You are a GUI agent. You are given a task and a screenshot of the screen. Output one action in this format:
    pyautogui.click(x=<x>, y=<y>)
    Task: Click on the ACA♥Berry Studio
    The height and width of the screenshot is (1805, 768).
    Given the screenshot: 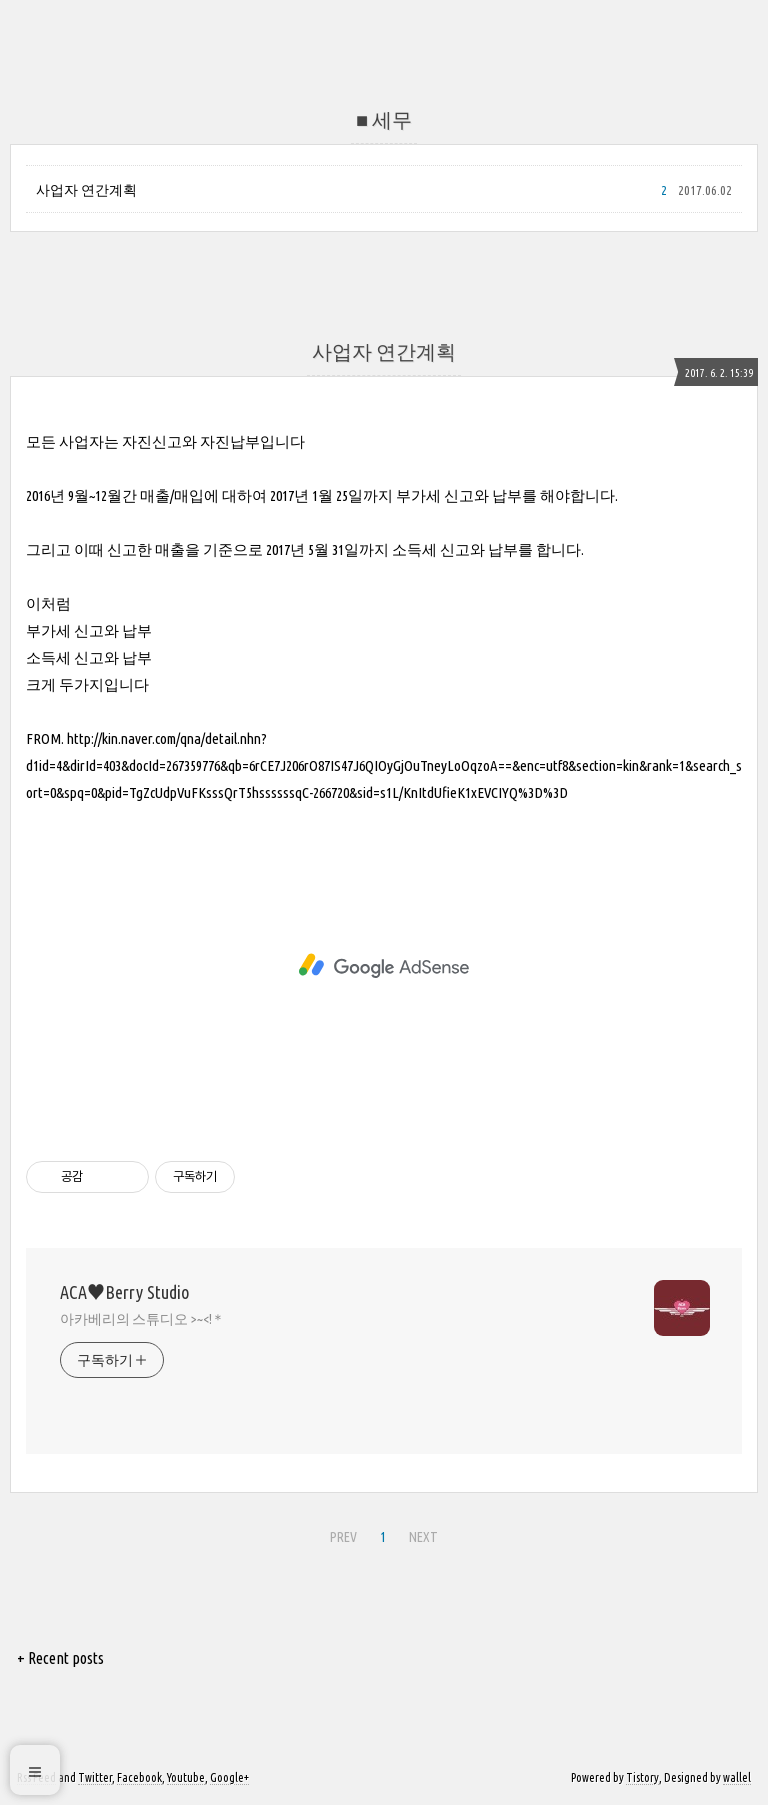 What is the action you would take?
    pyautogui.click(x=124, y=1292)
    